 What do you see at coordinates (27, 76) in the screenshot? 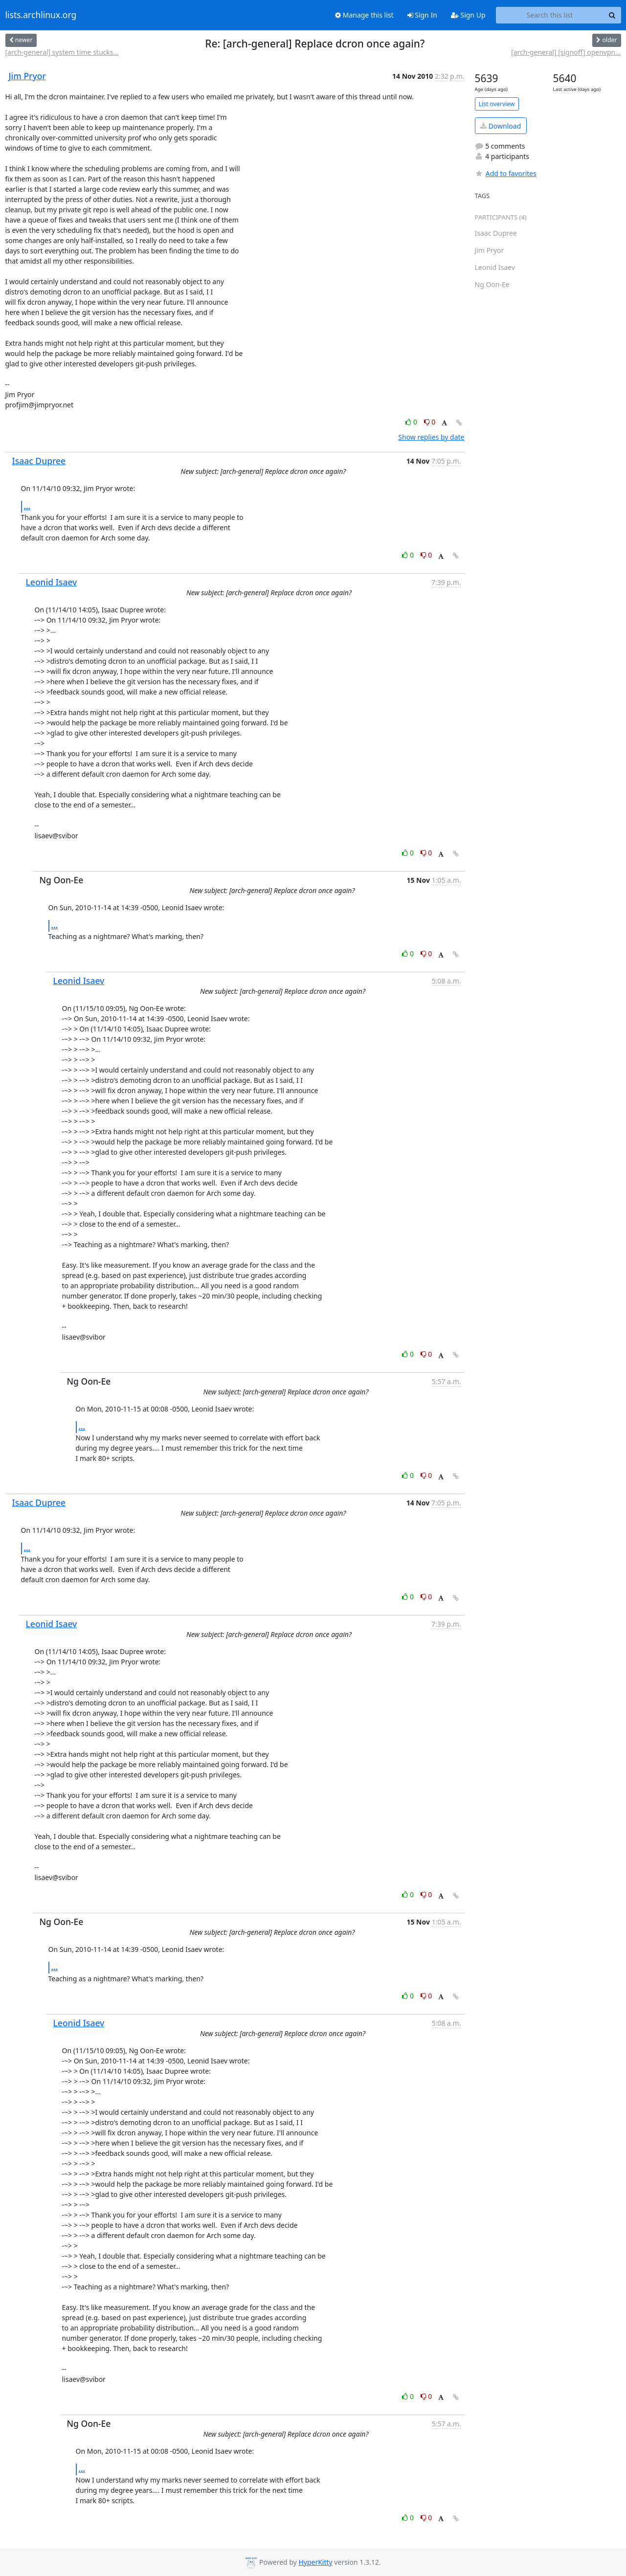
I see `Jim Pryor` at bounding box center [27, 76].